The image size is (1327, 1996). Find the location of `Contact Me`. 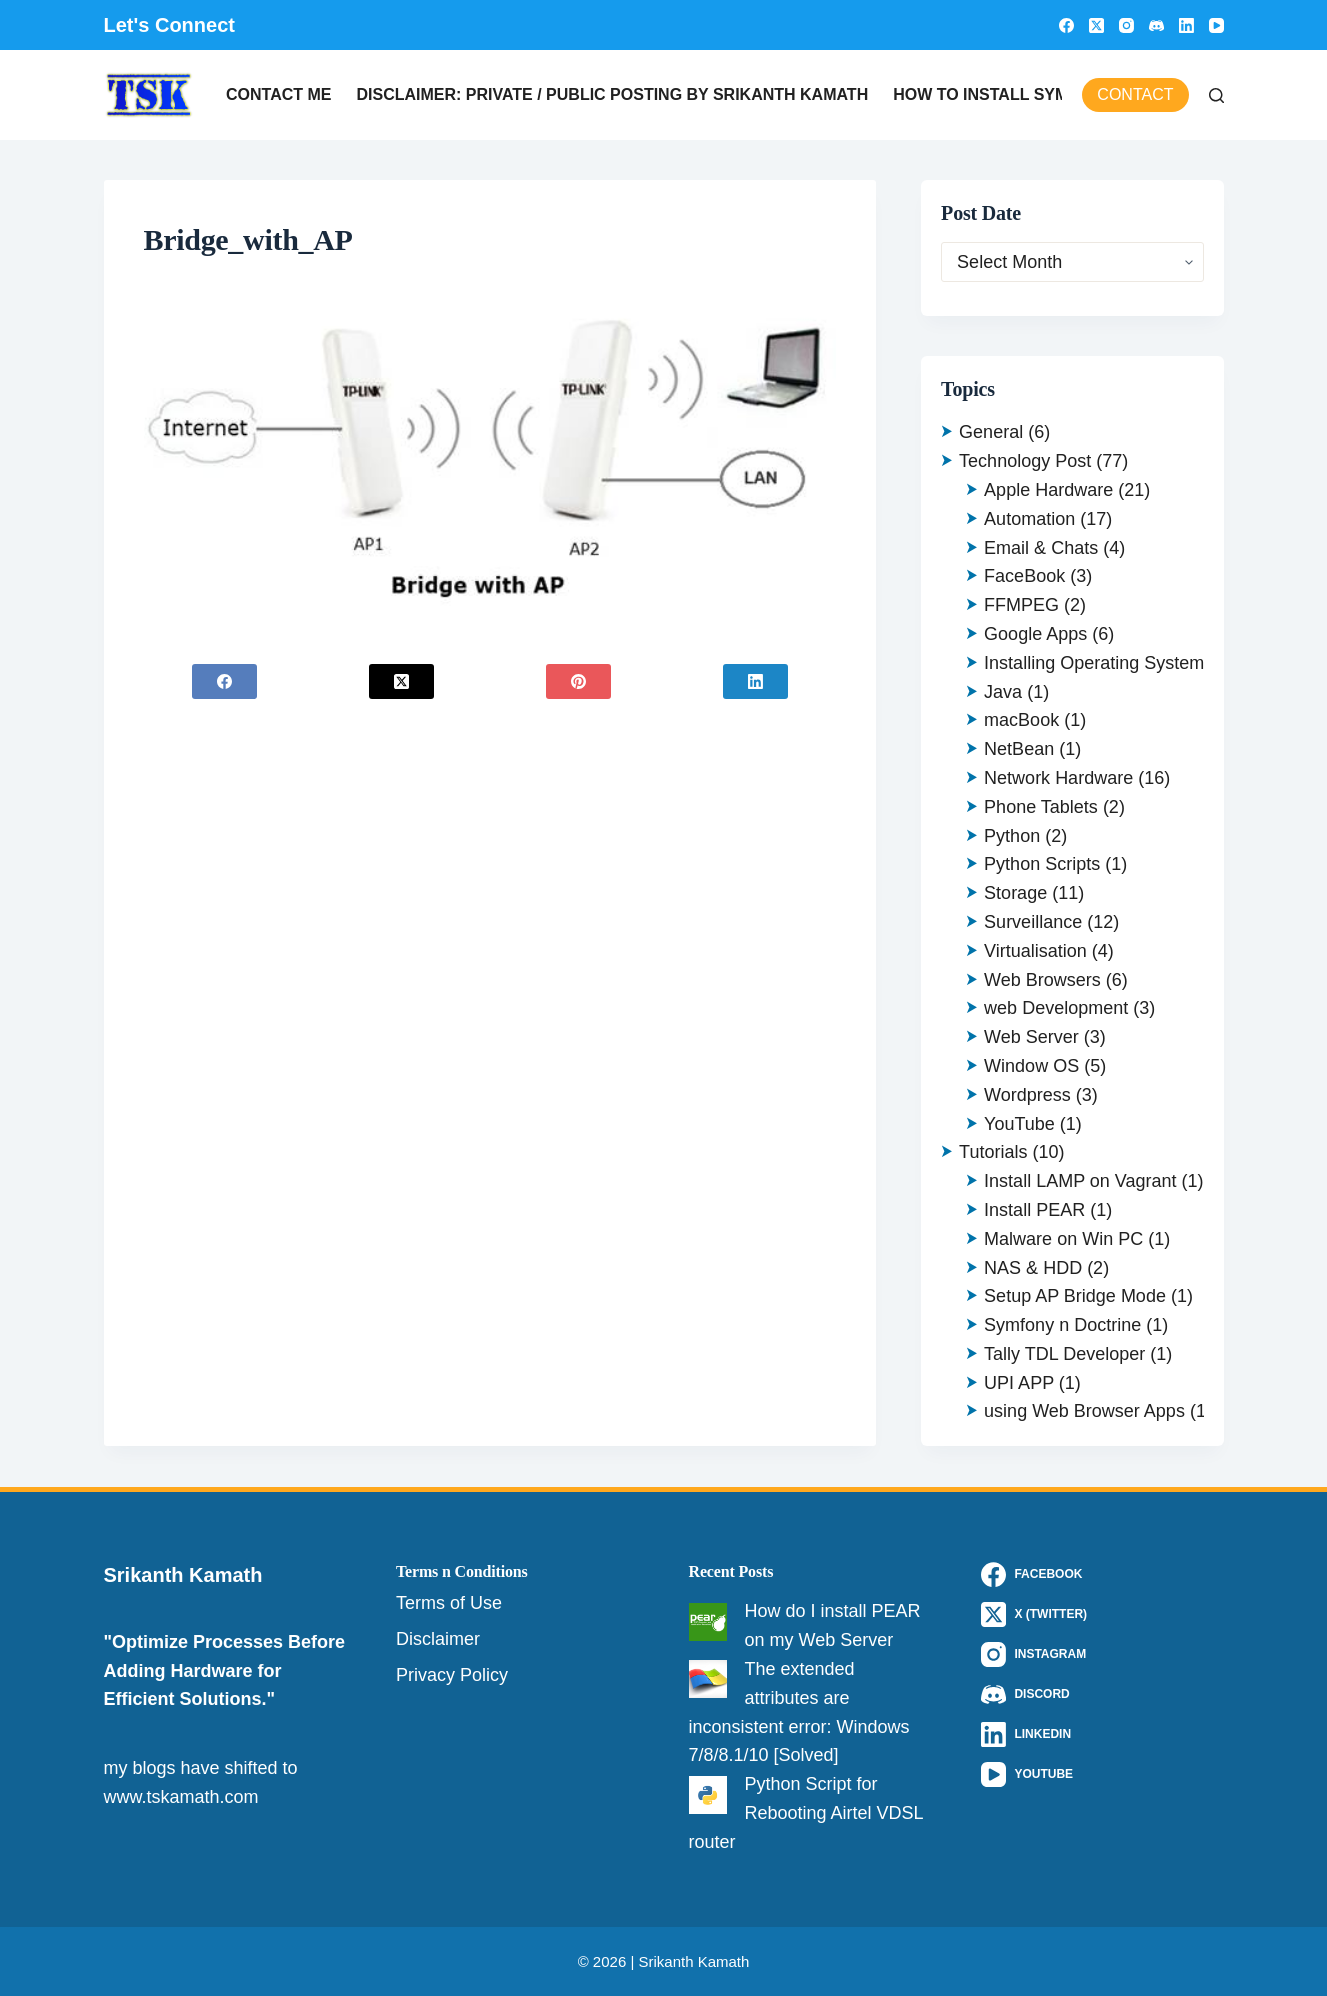

Contact Me is located at coordinates (278, 94).